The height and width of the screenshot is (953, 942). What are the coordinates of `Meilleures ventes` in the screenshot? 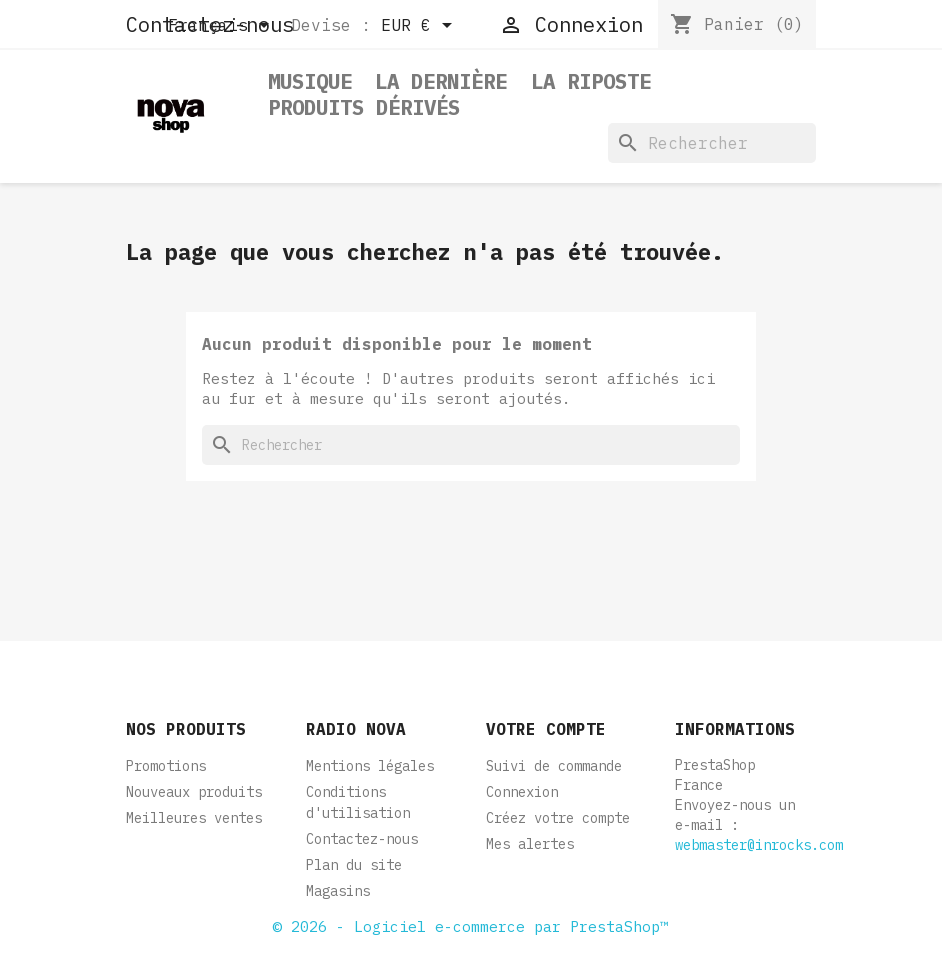 It's located at (194, 818).